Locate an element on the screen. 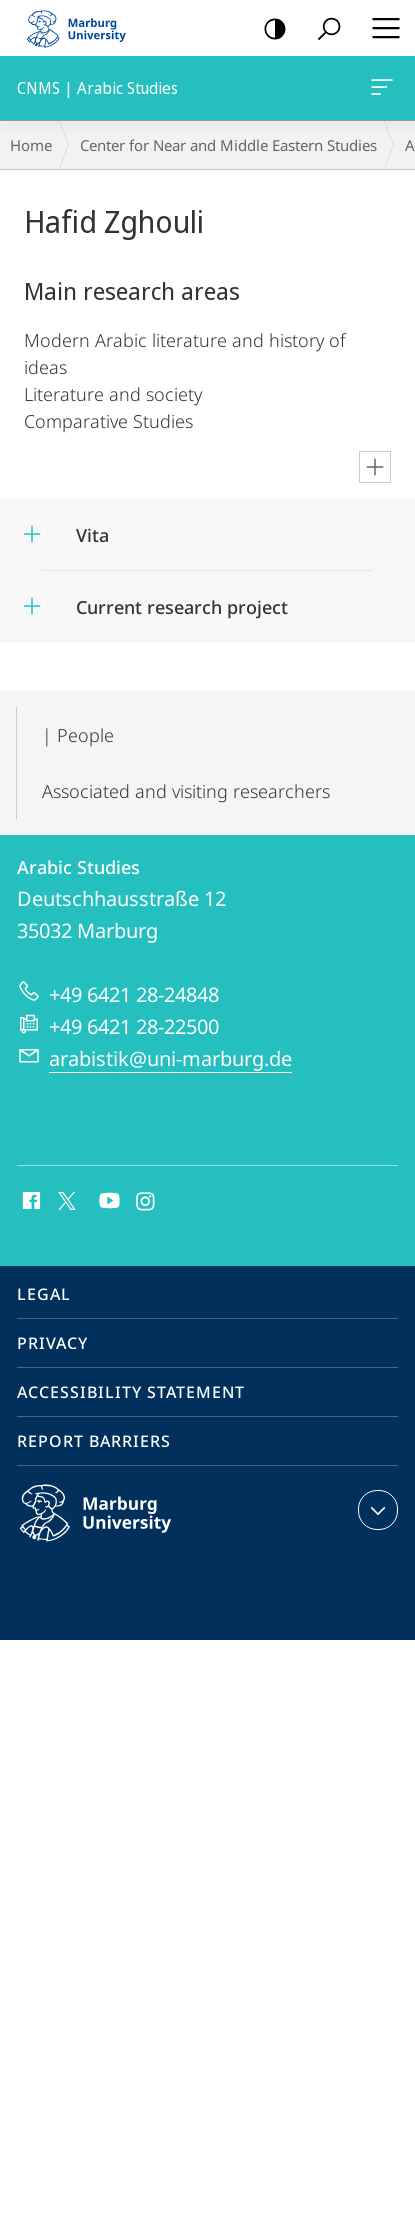  Report Barriers is located at coordinates (94, 1441).